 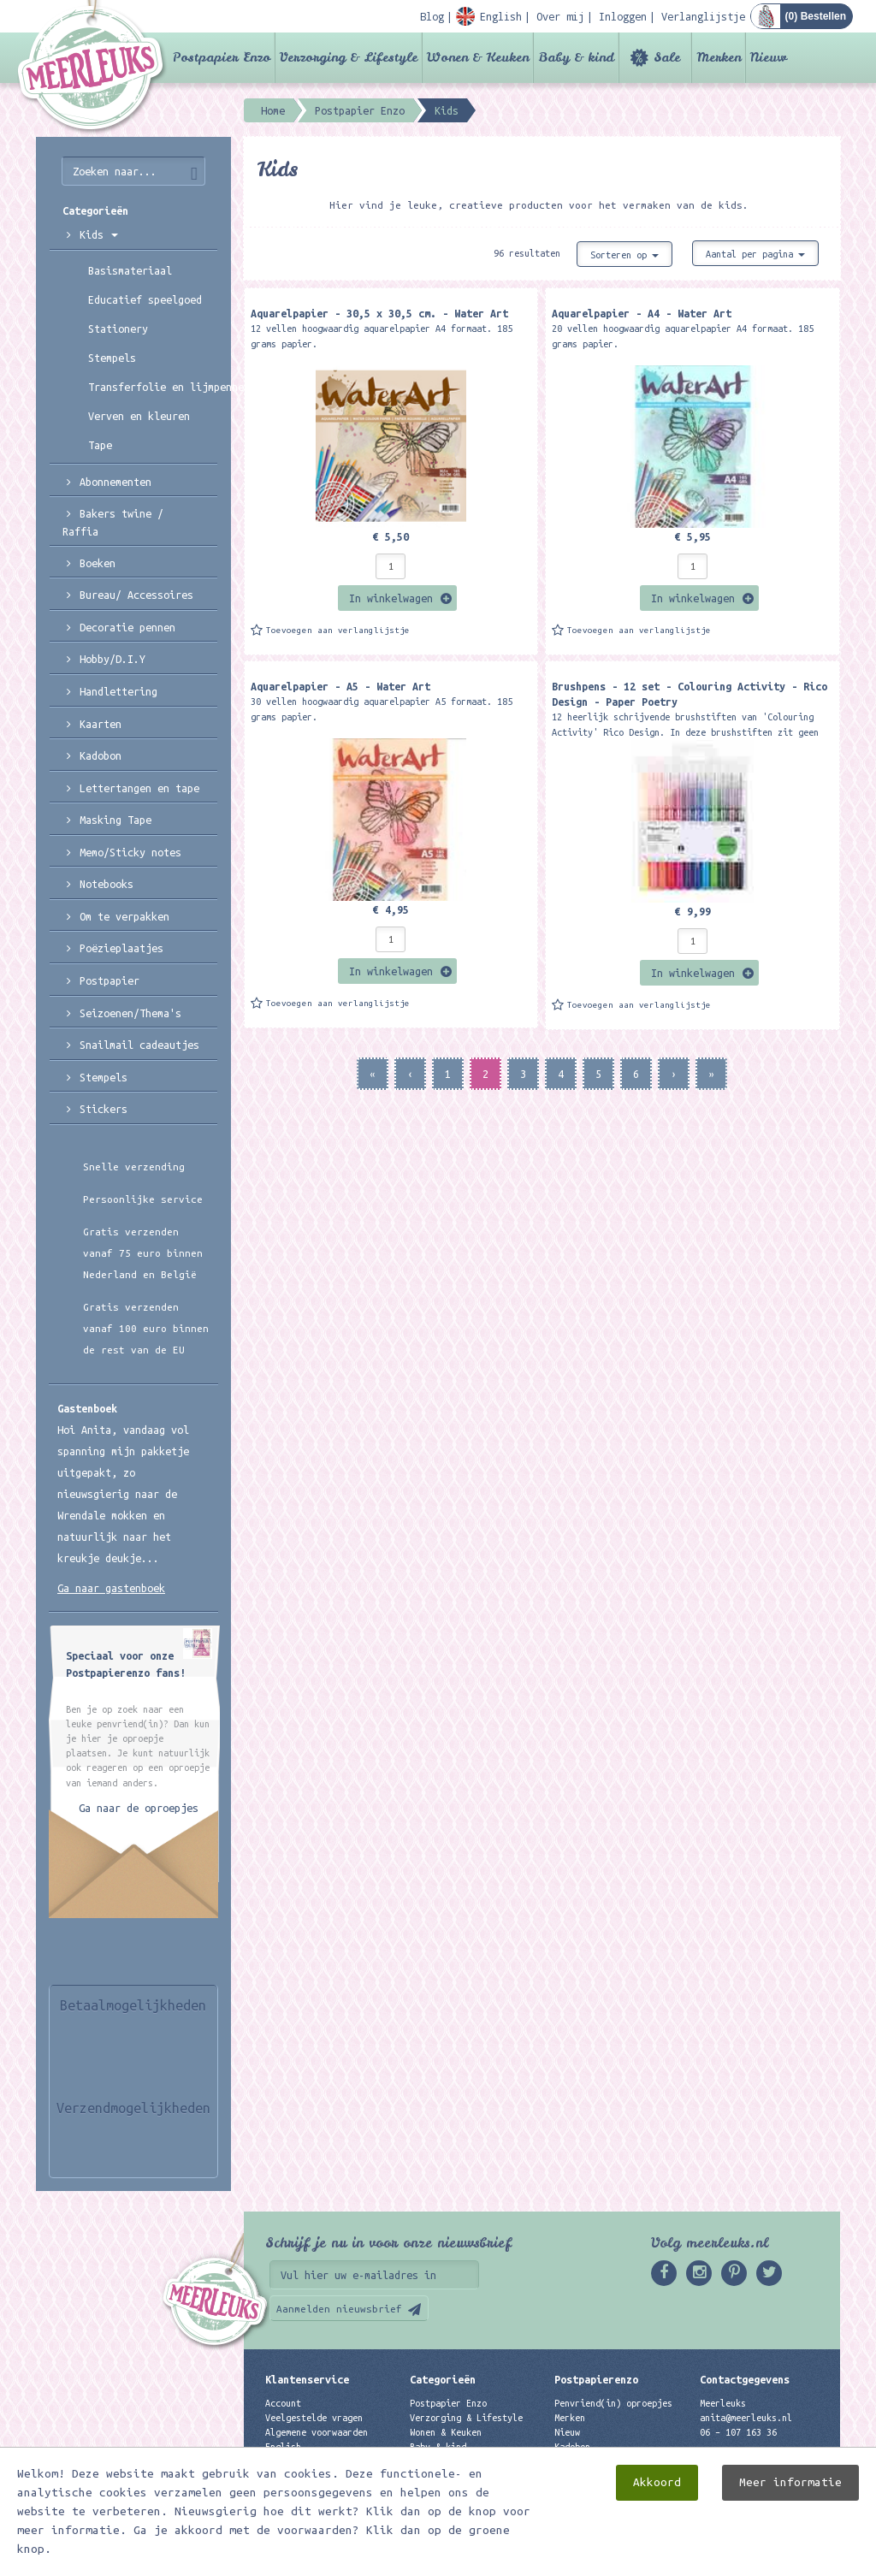 What do you see at coordinates (112, 522) in the screenshot?
I see `Bakers twine / Raffia` at bounding box center [112, 522].